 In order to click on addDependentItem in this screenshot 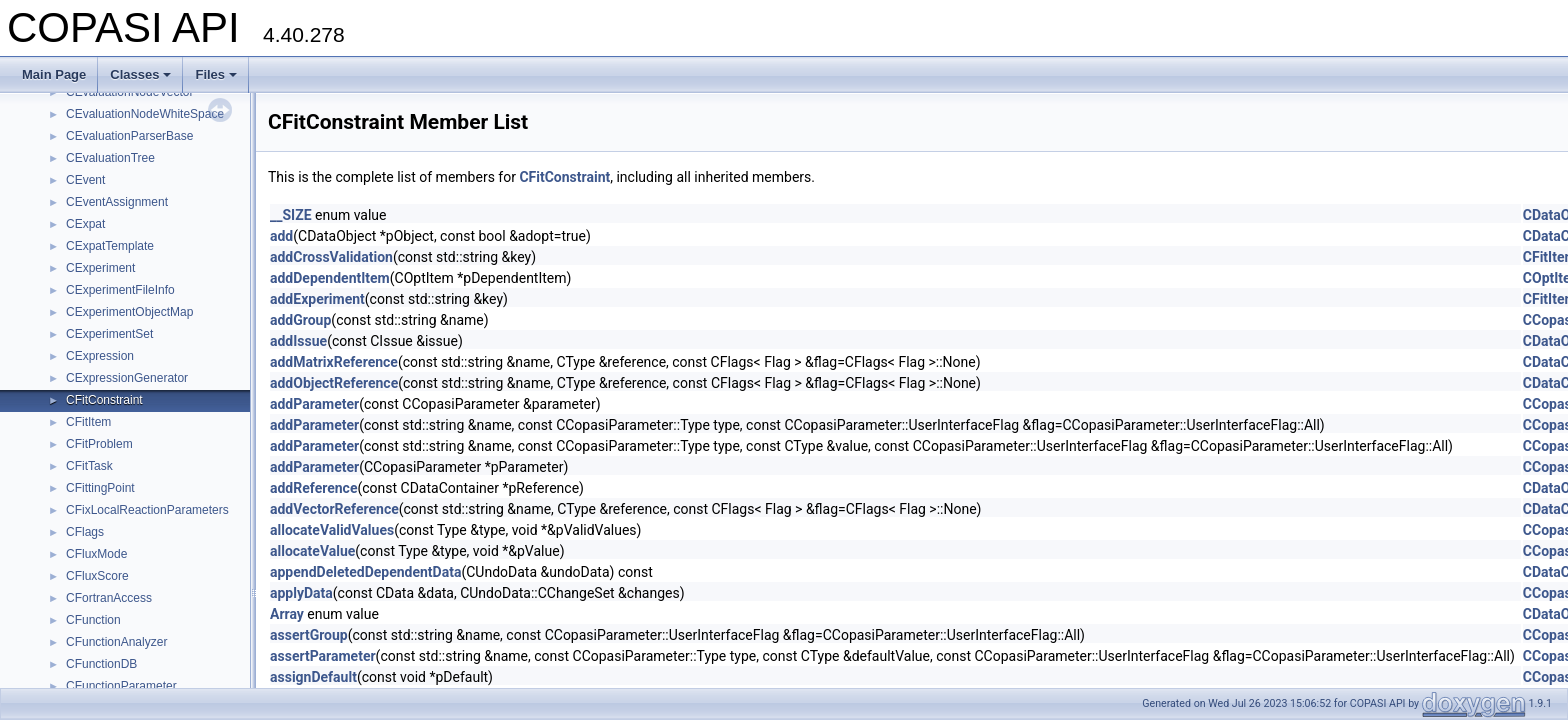, I will do `click(330, 278)`.